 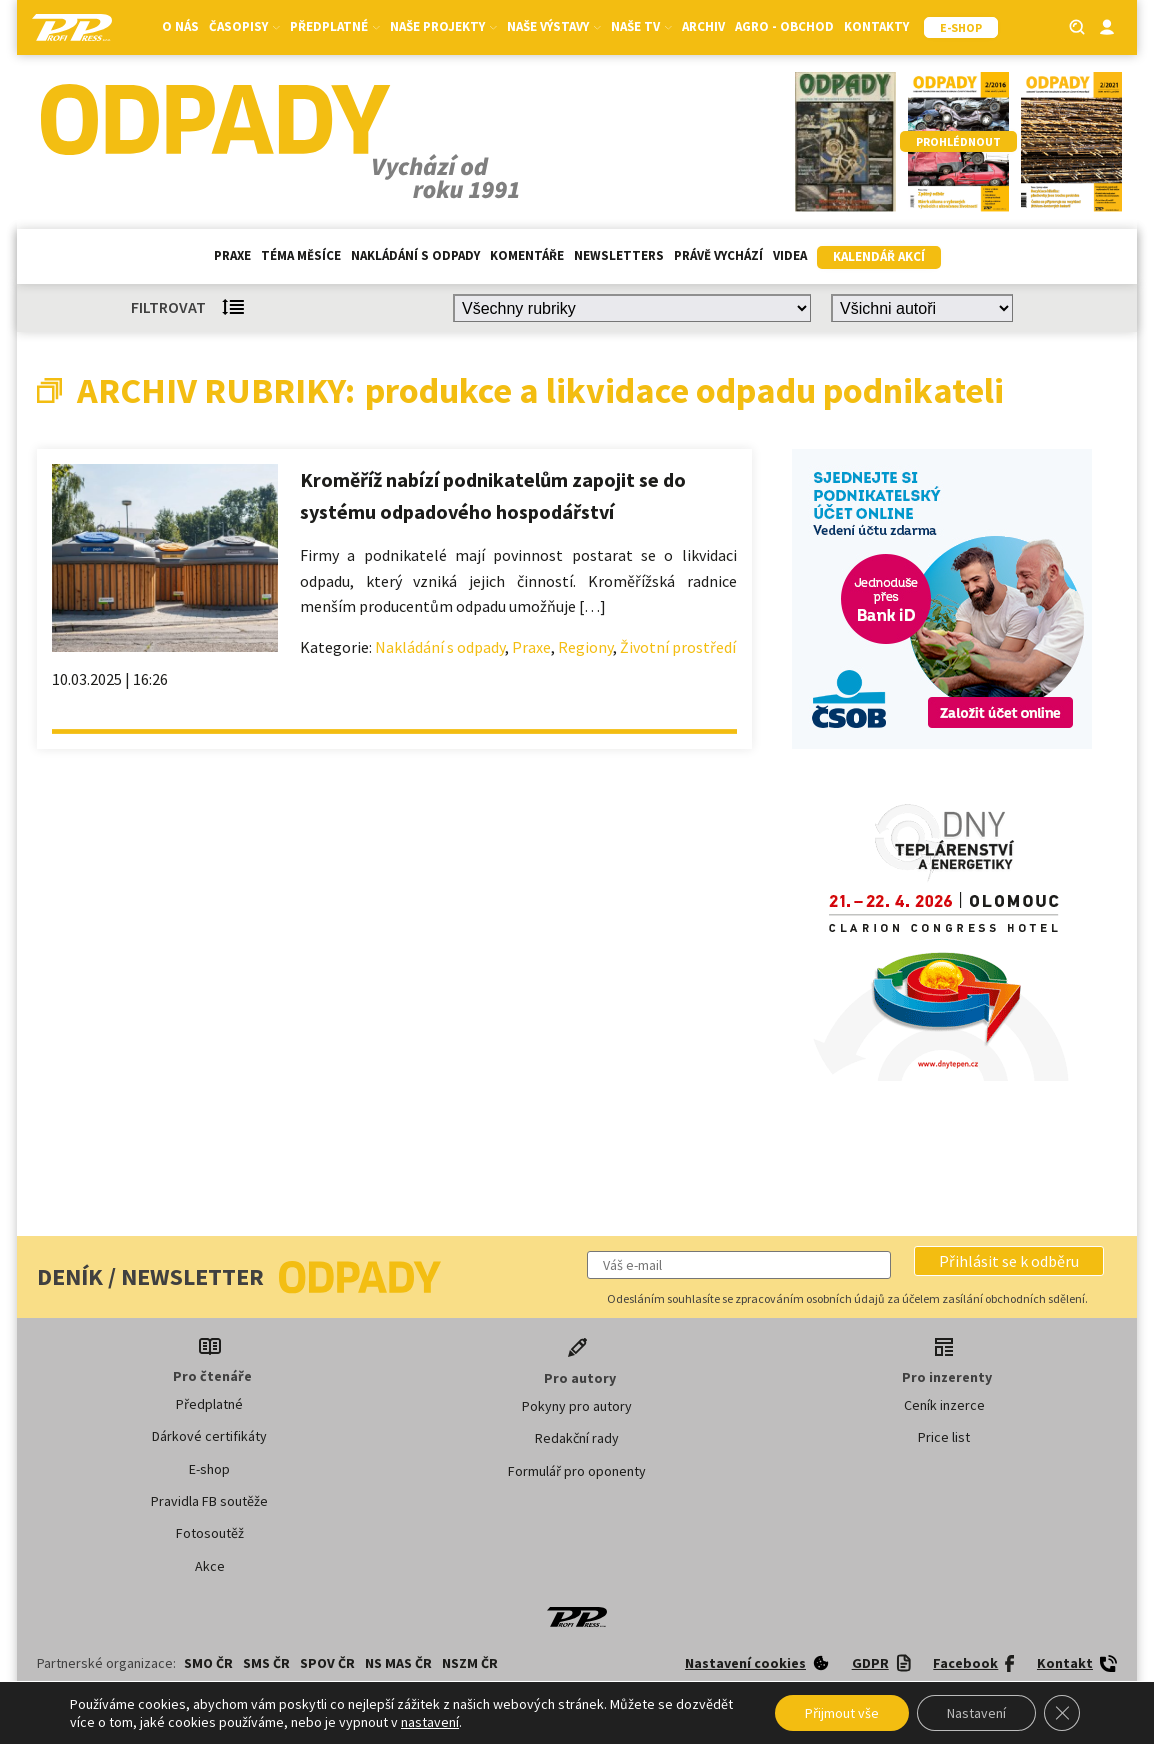 I want to click on Formulář pro oponenty, so click(x=577, y=1471).